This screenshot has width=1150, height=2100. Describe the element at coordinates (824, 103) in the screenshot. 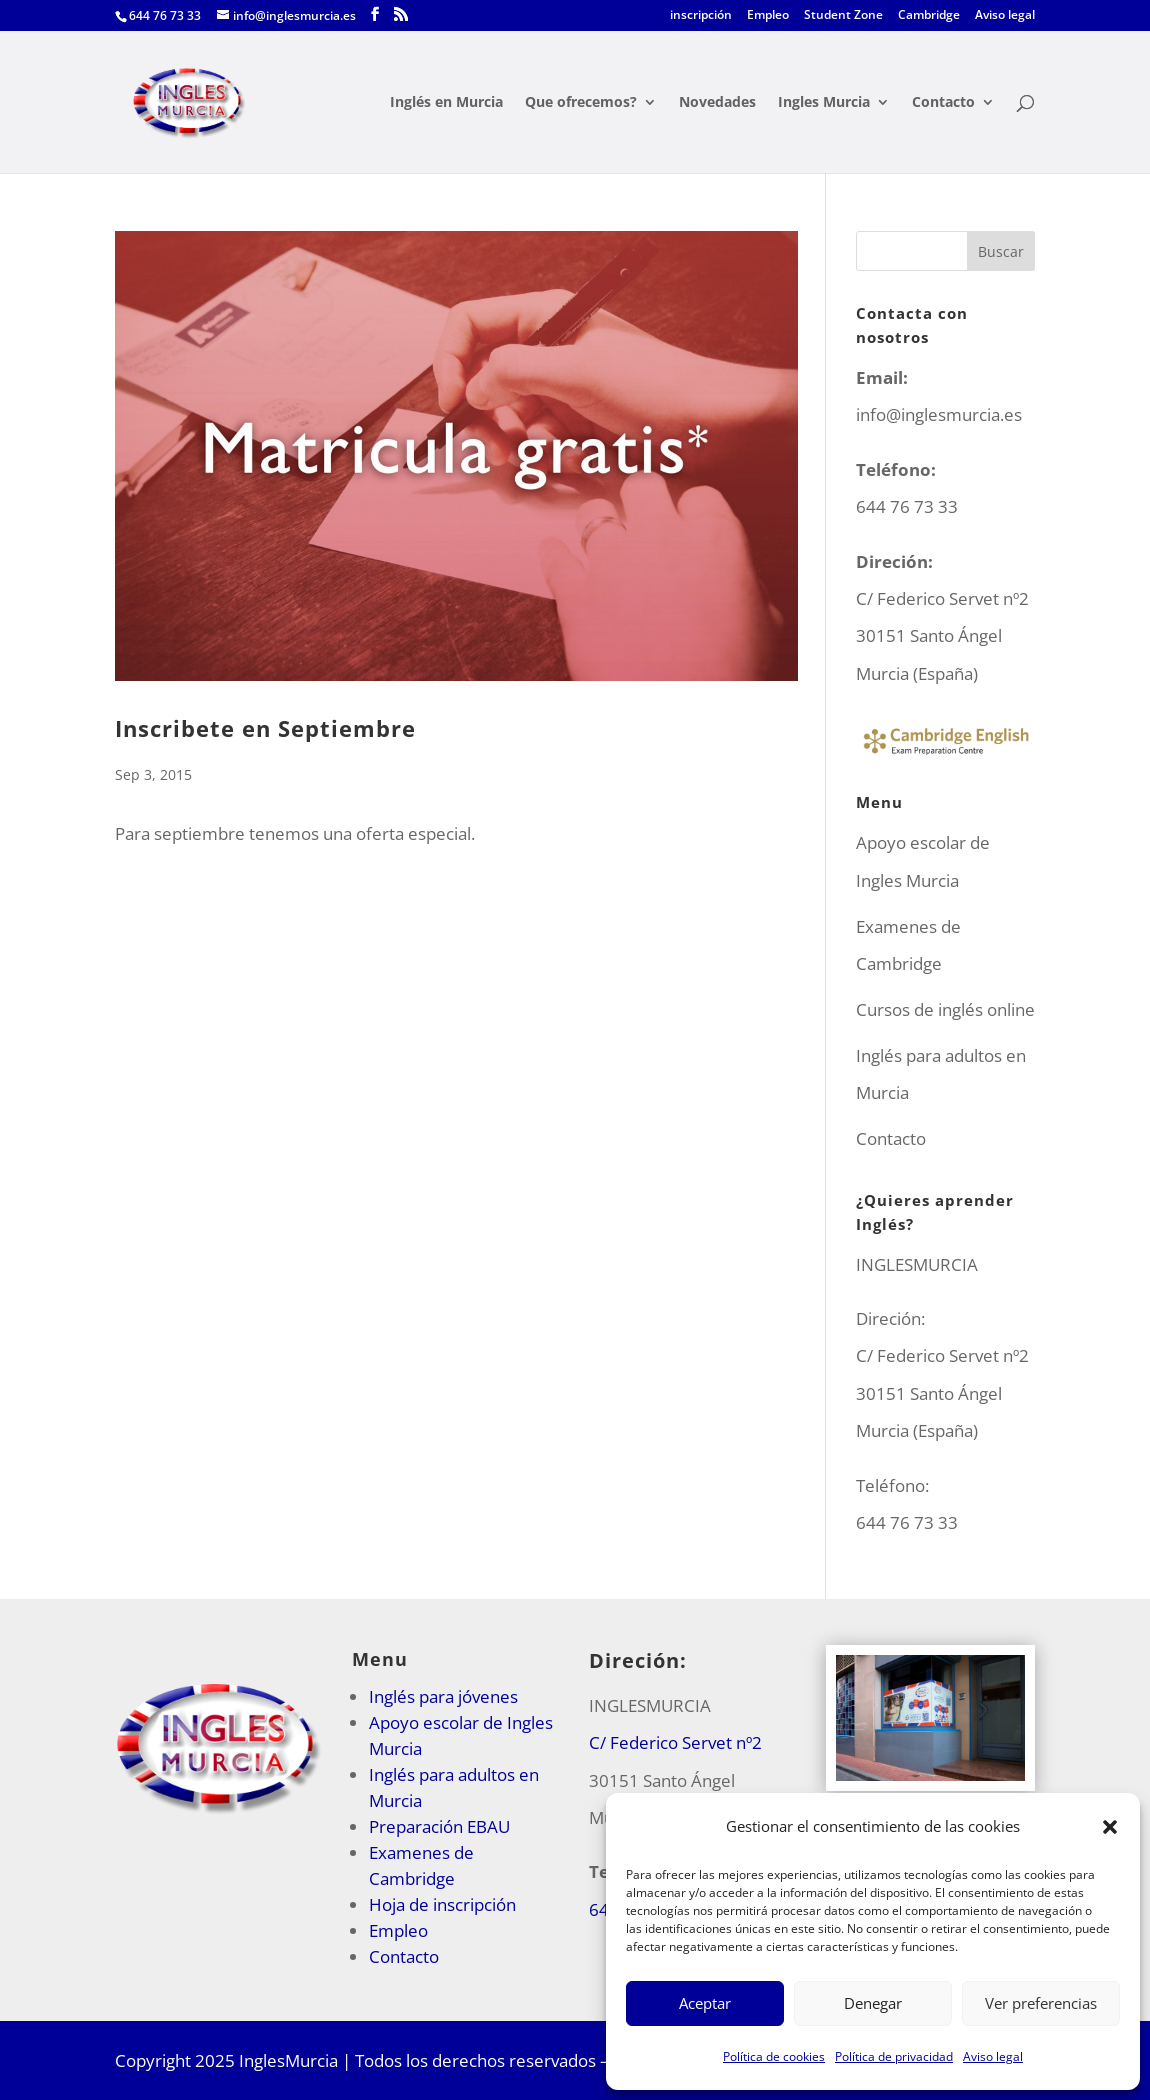

I see `Ingles Murcia` at that location.